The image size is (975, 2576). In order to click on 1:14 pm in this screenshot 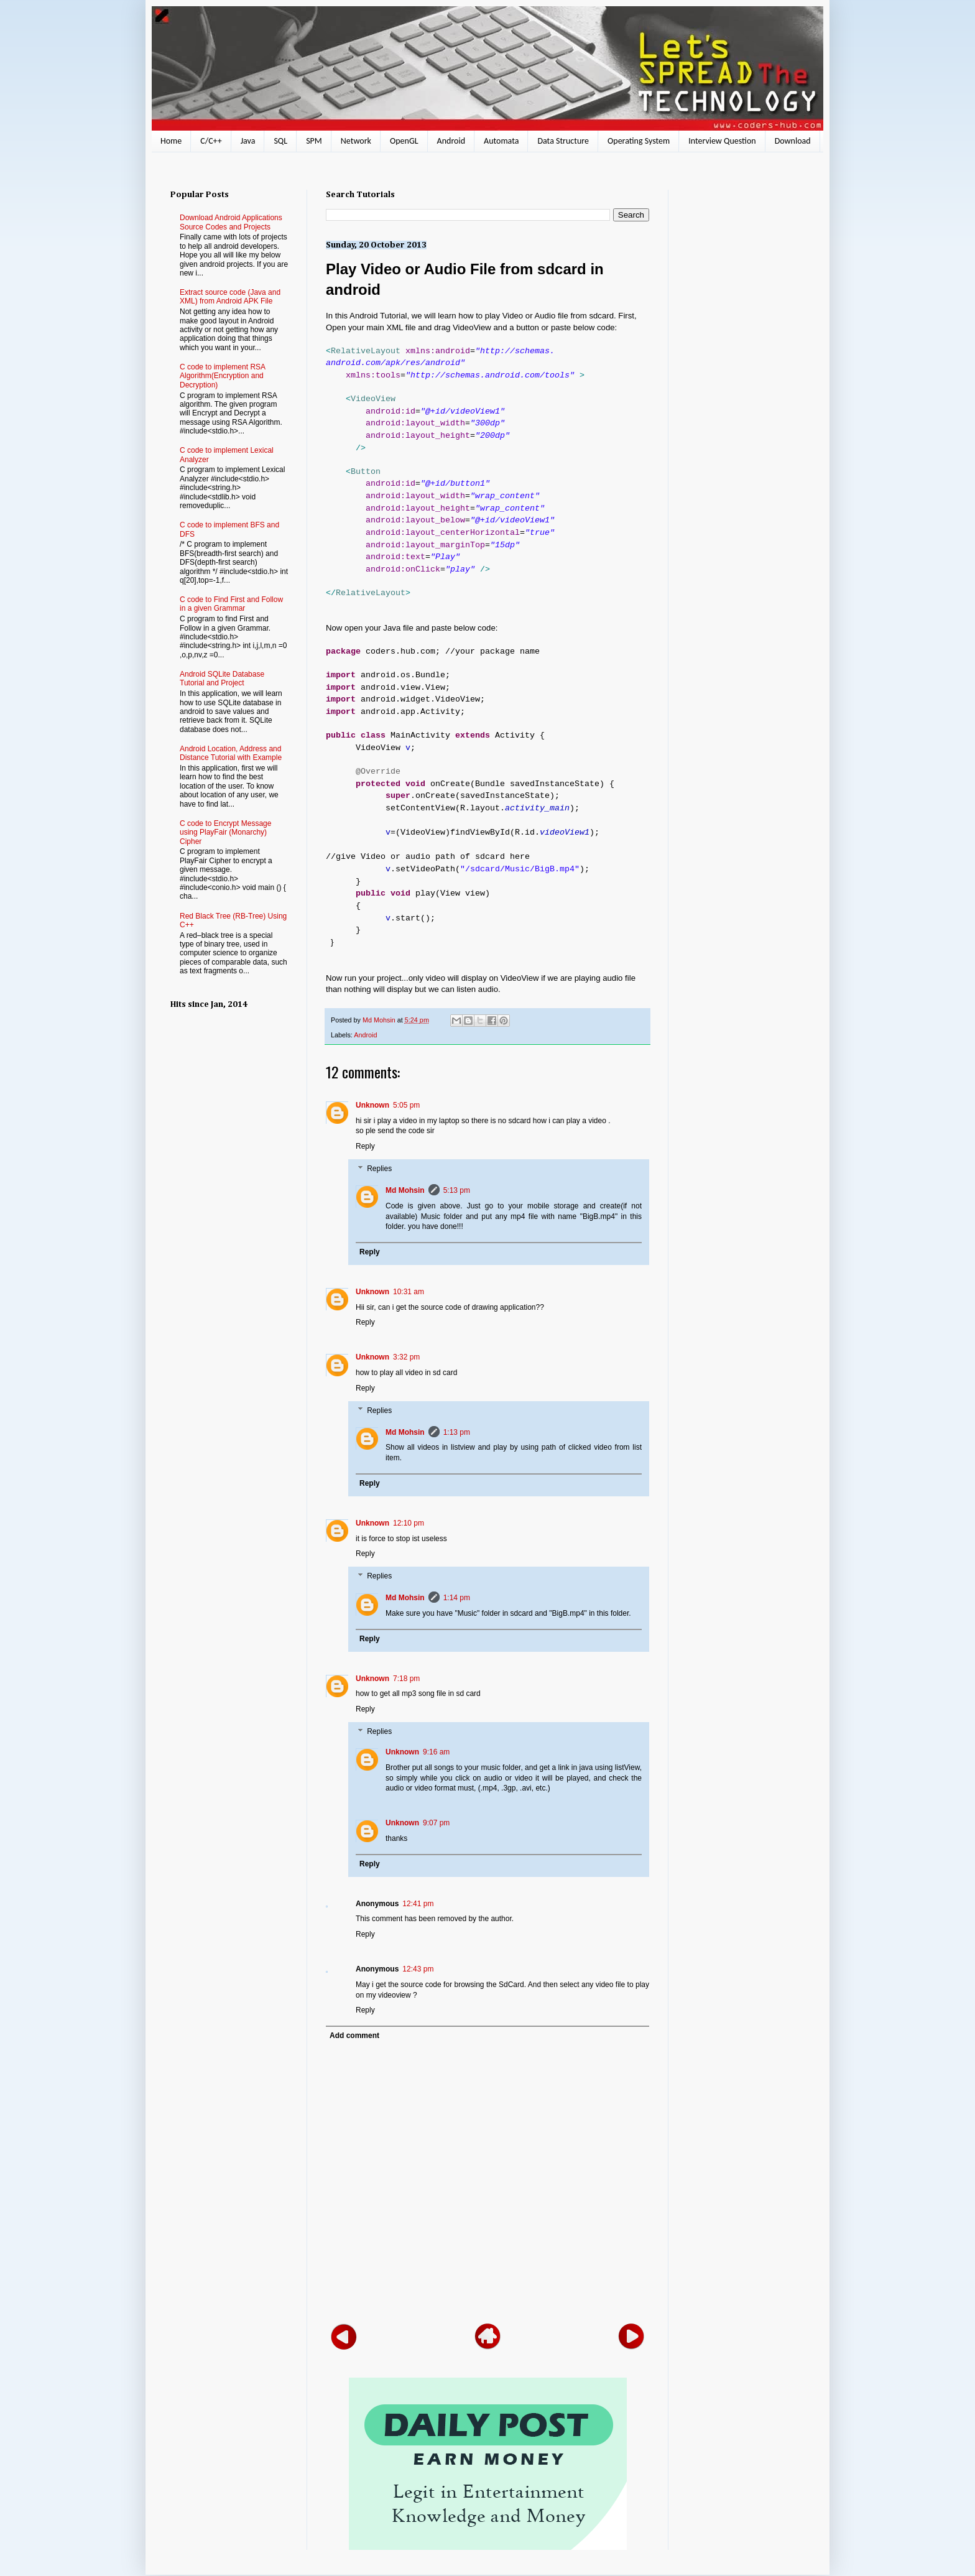, I will do `click(456, 1597)`.